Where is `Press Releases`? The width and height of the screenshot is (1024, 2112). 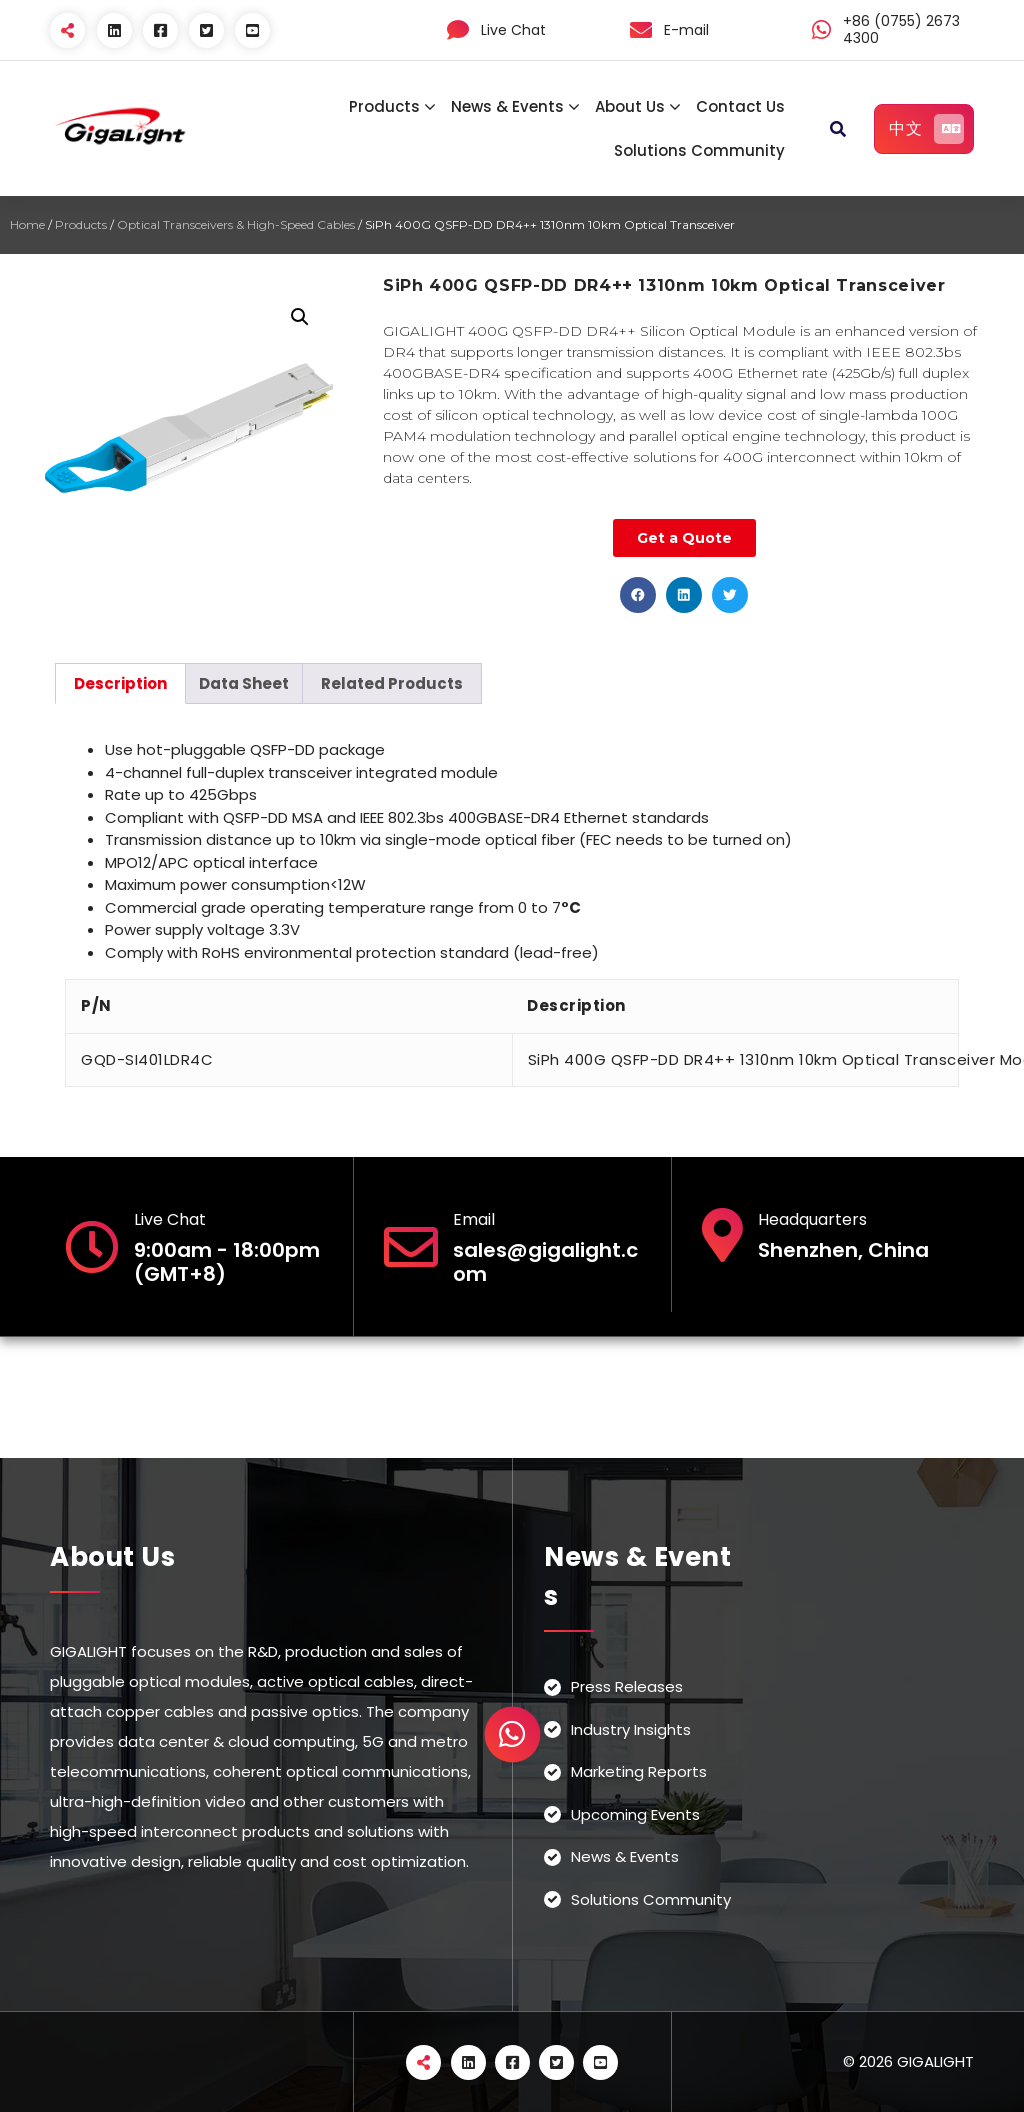
Press Releases is located at coordinates (627, 1686).